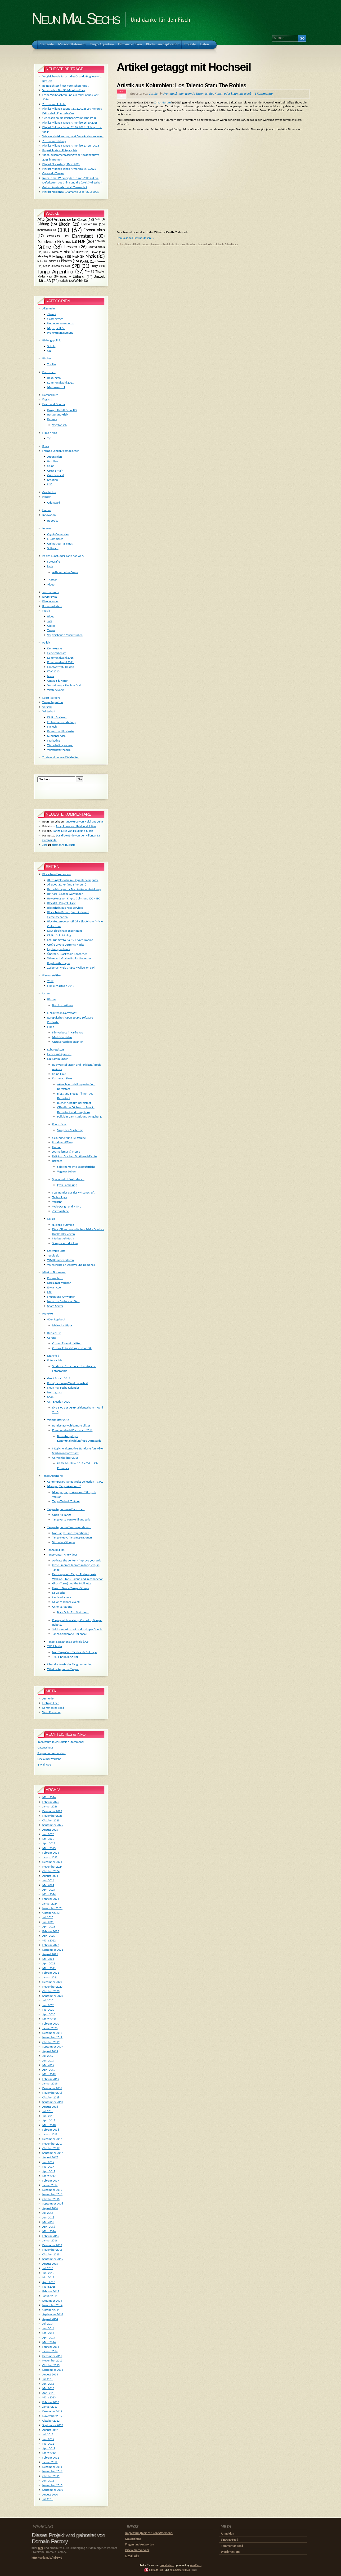 Image resolution: width=341 pixels, height=2576 pixels. I want to click on Restaurant-Kritik, so click(57, 414).